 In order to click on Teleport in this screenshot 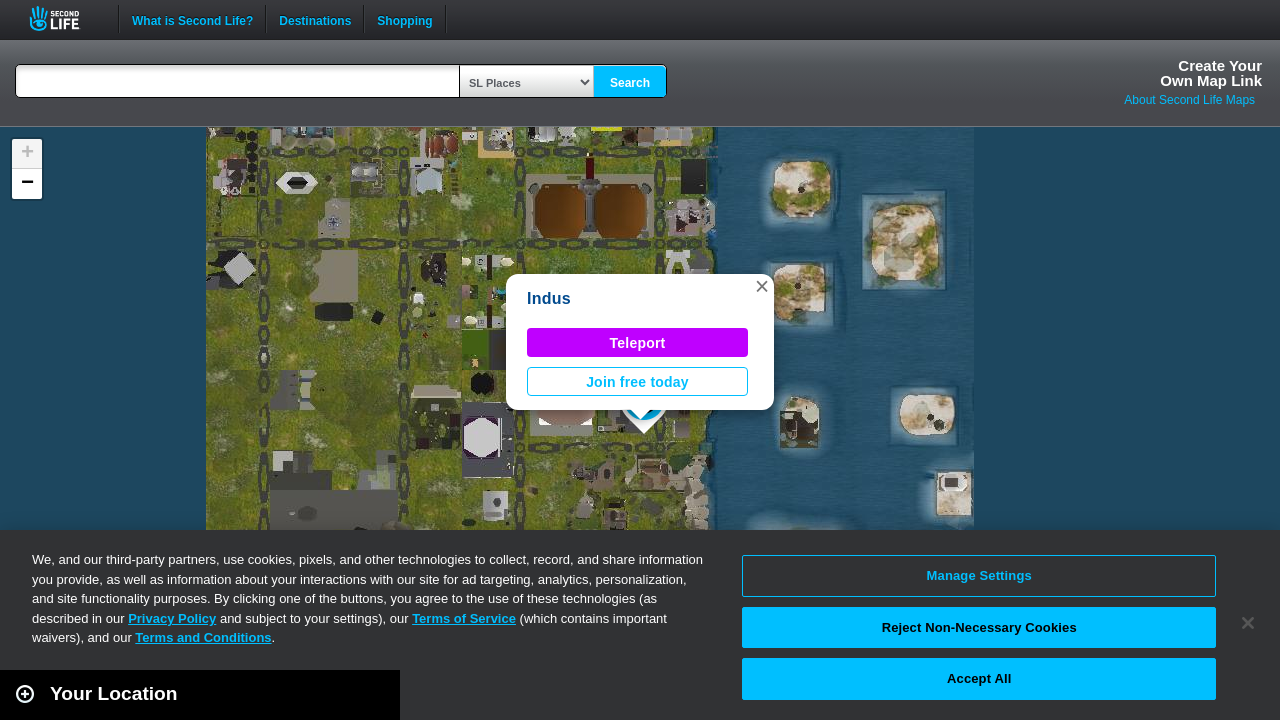, I will do `click(638, 343)`.